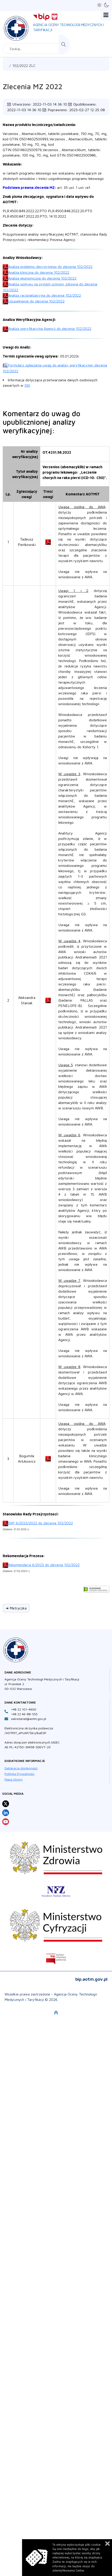  I want to click on Uzupełnienie do zlecenia 102/2022, so click(36, 301).